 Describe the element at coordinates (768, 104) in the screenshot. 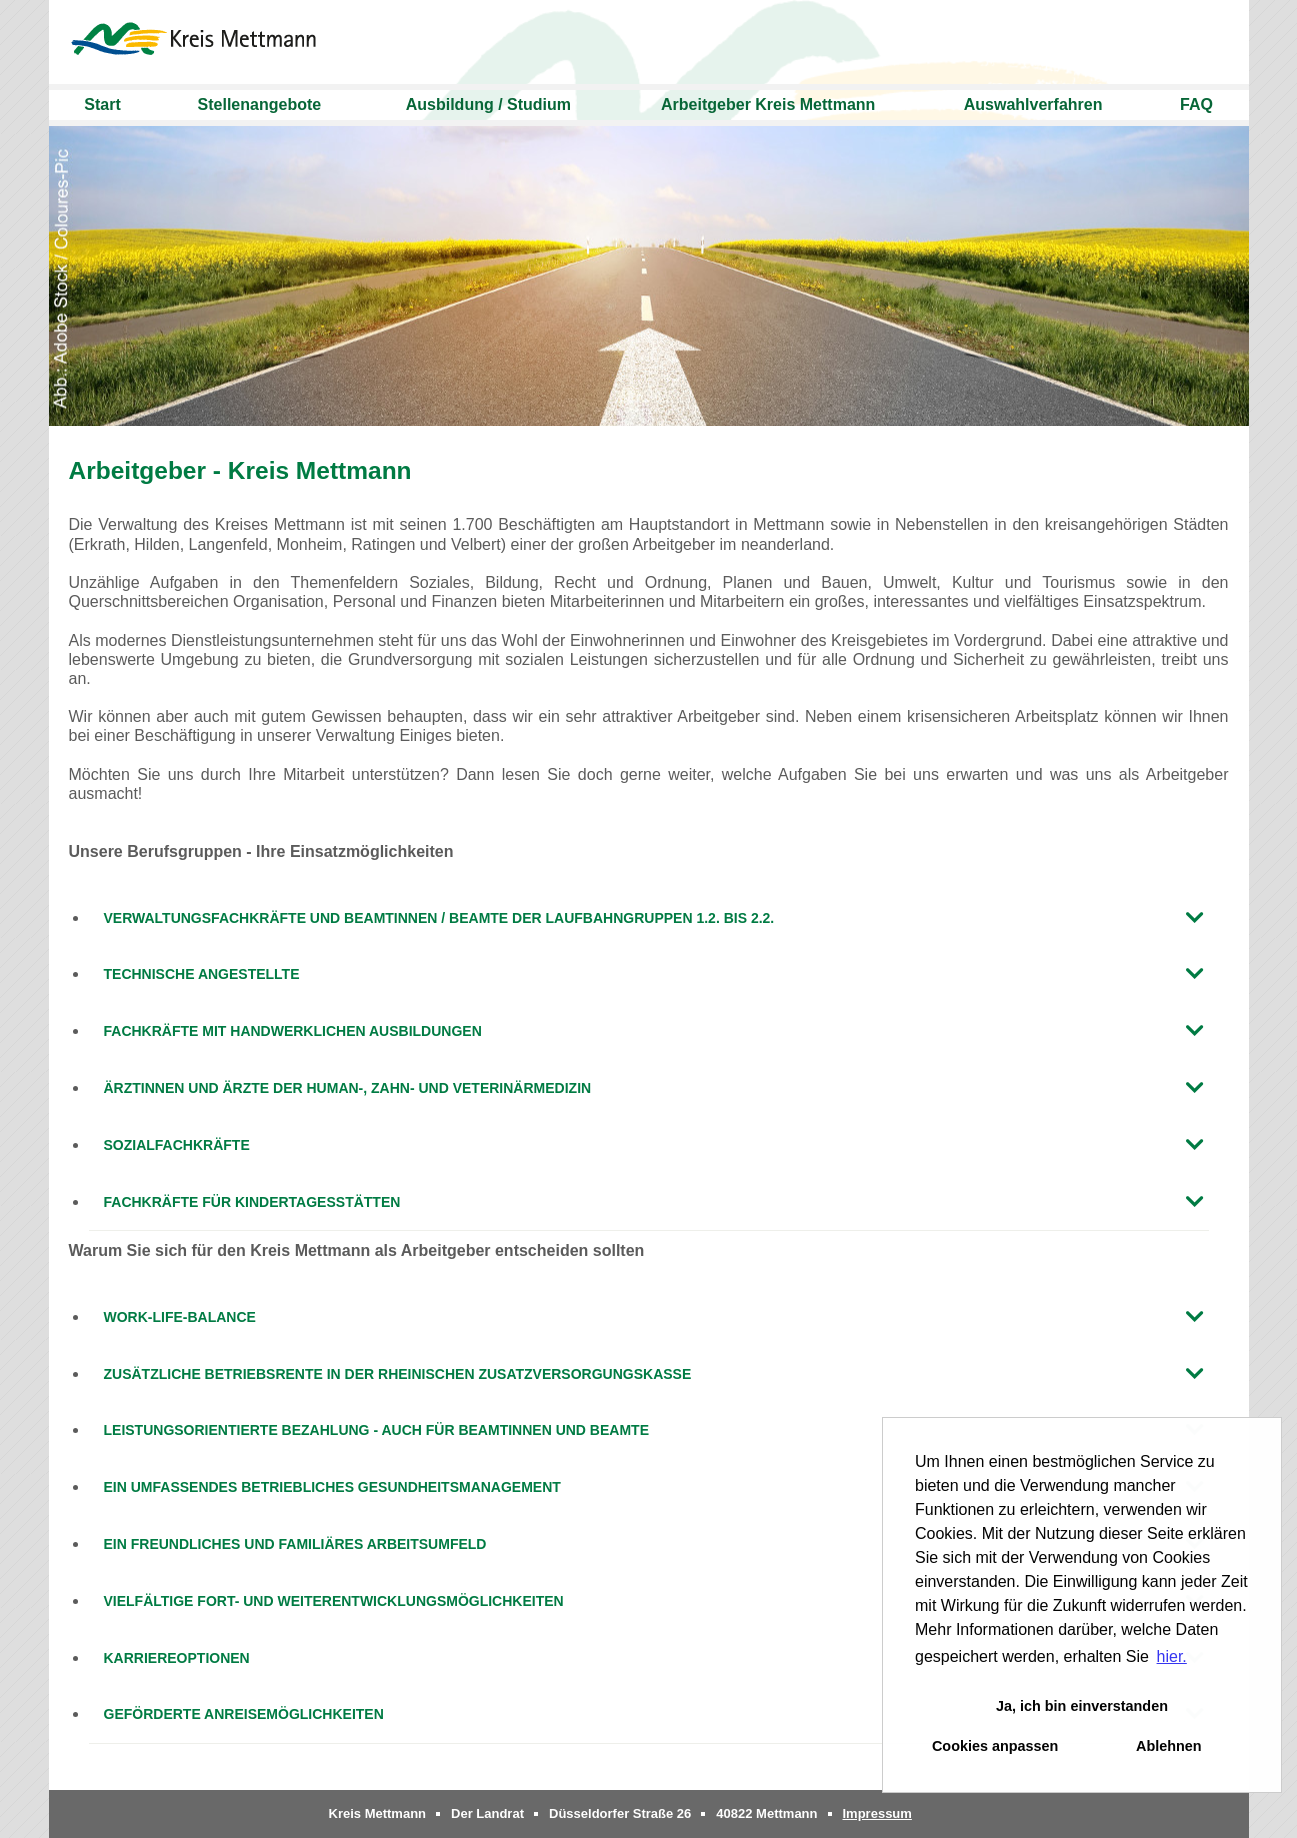

I see `Arbeitgeber Kreis Mettmann` at that location.